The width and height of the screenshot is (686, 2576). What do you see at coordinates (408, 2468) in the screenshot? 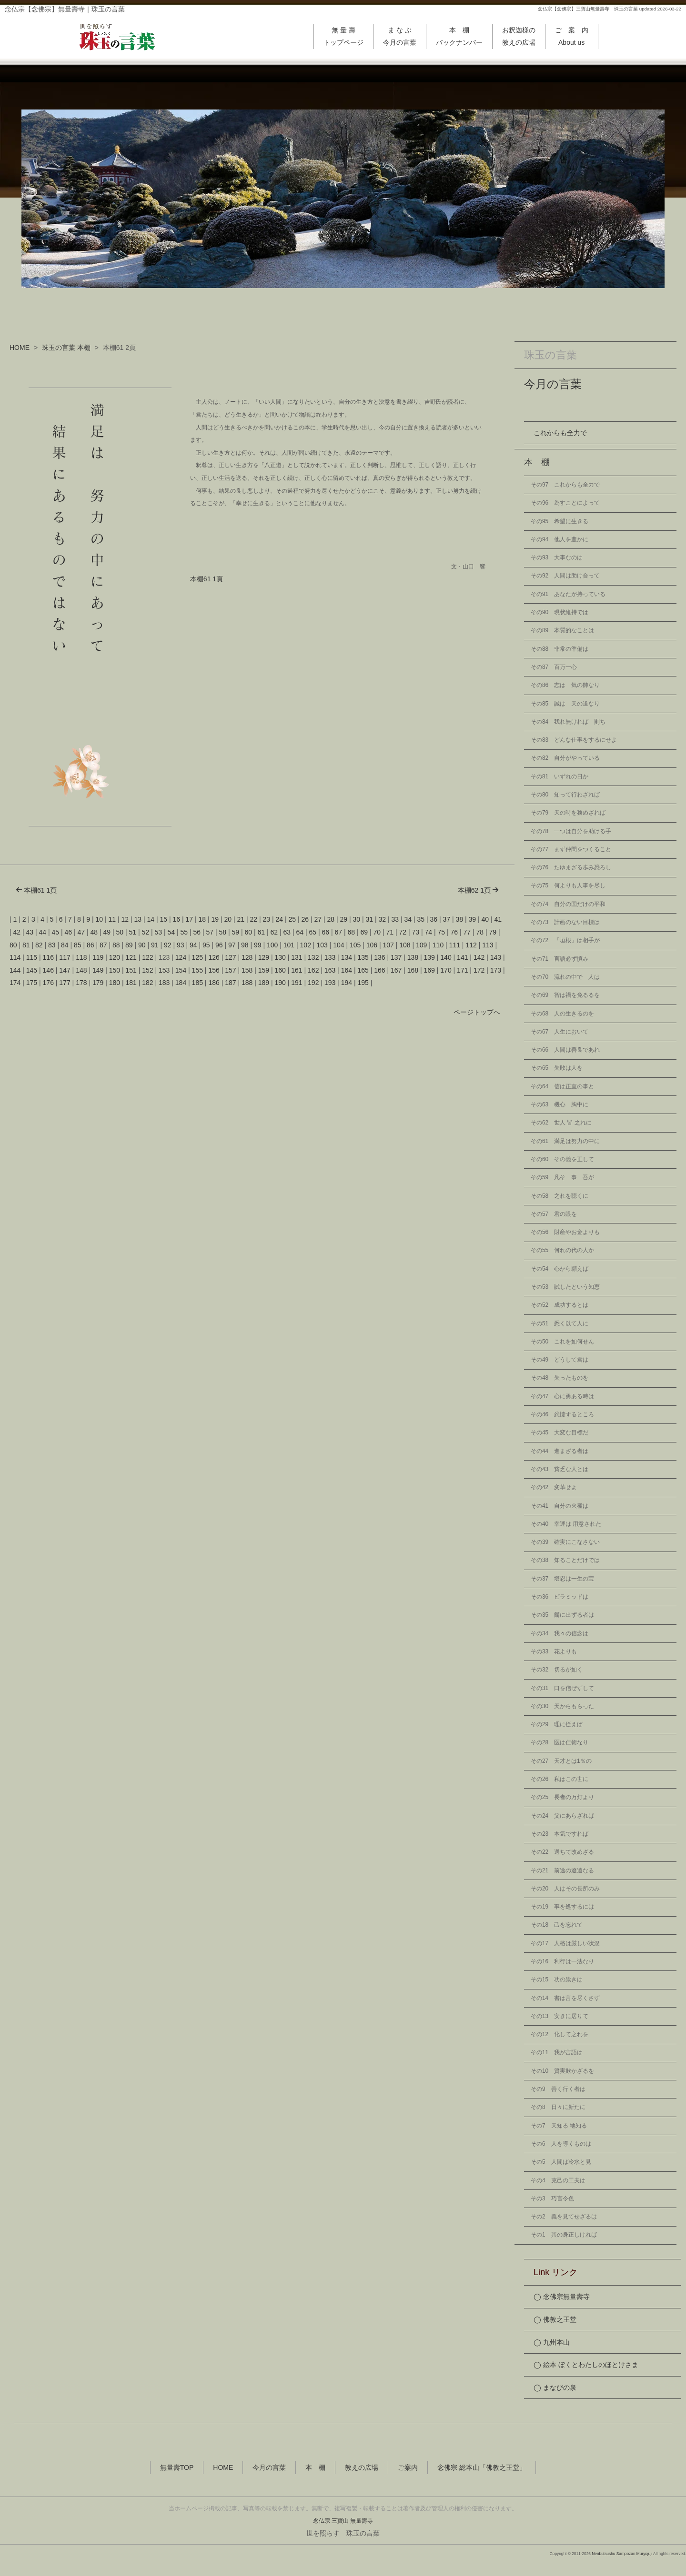
I see `ご案内` at bounding box center [408, 2468].